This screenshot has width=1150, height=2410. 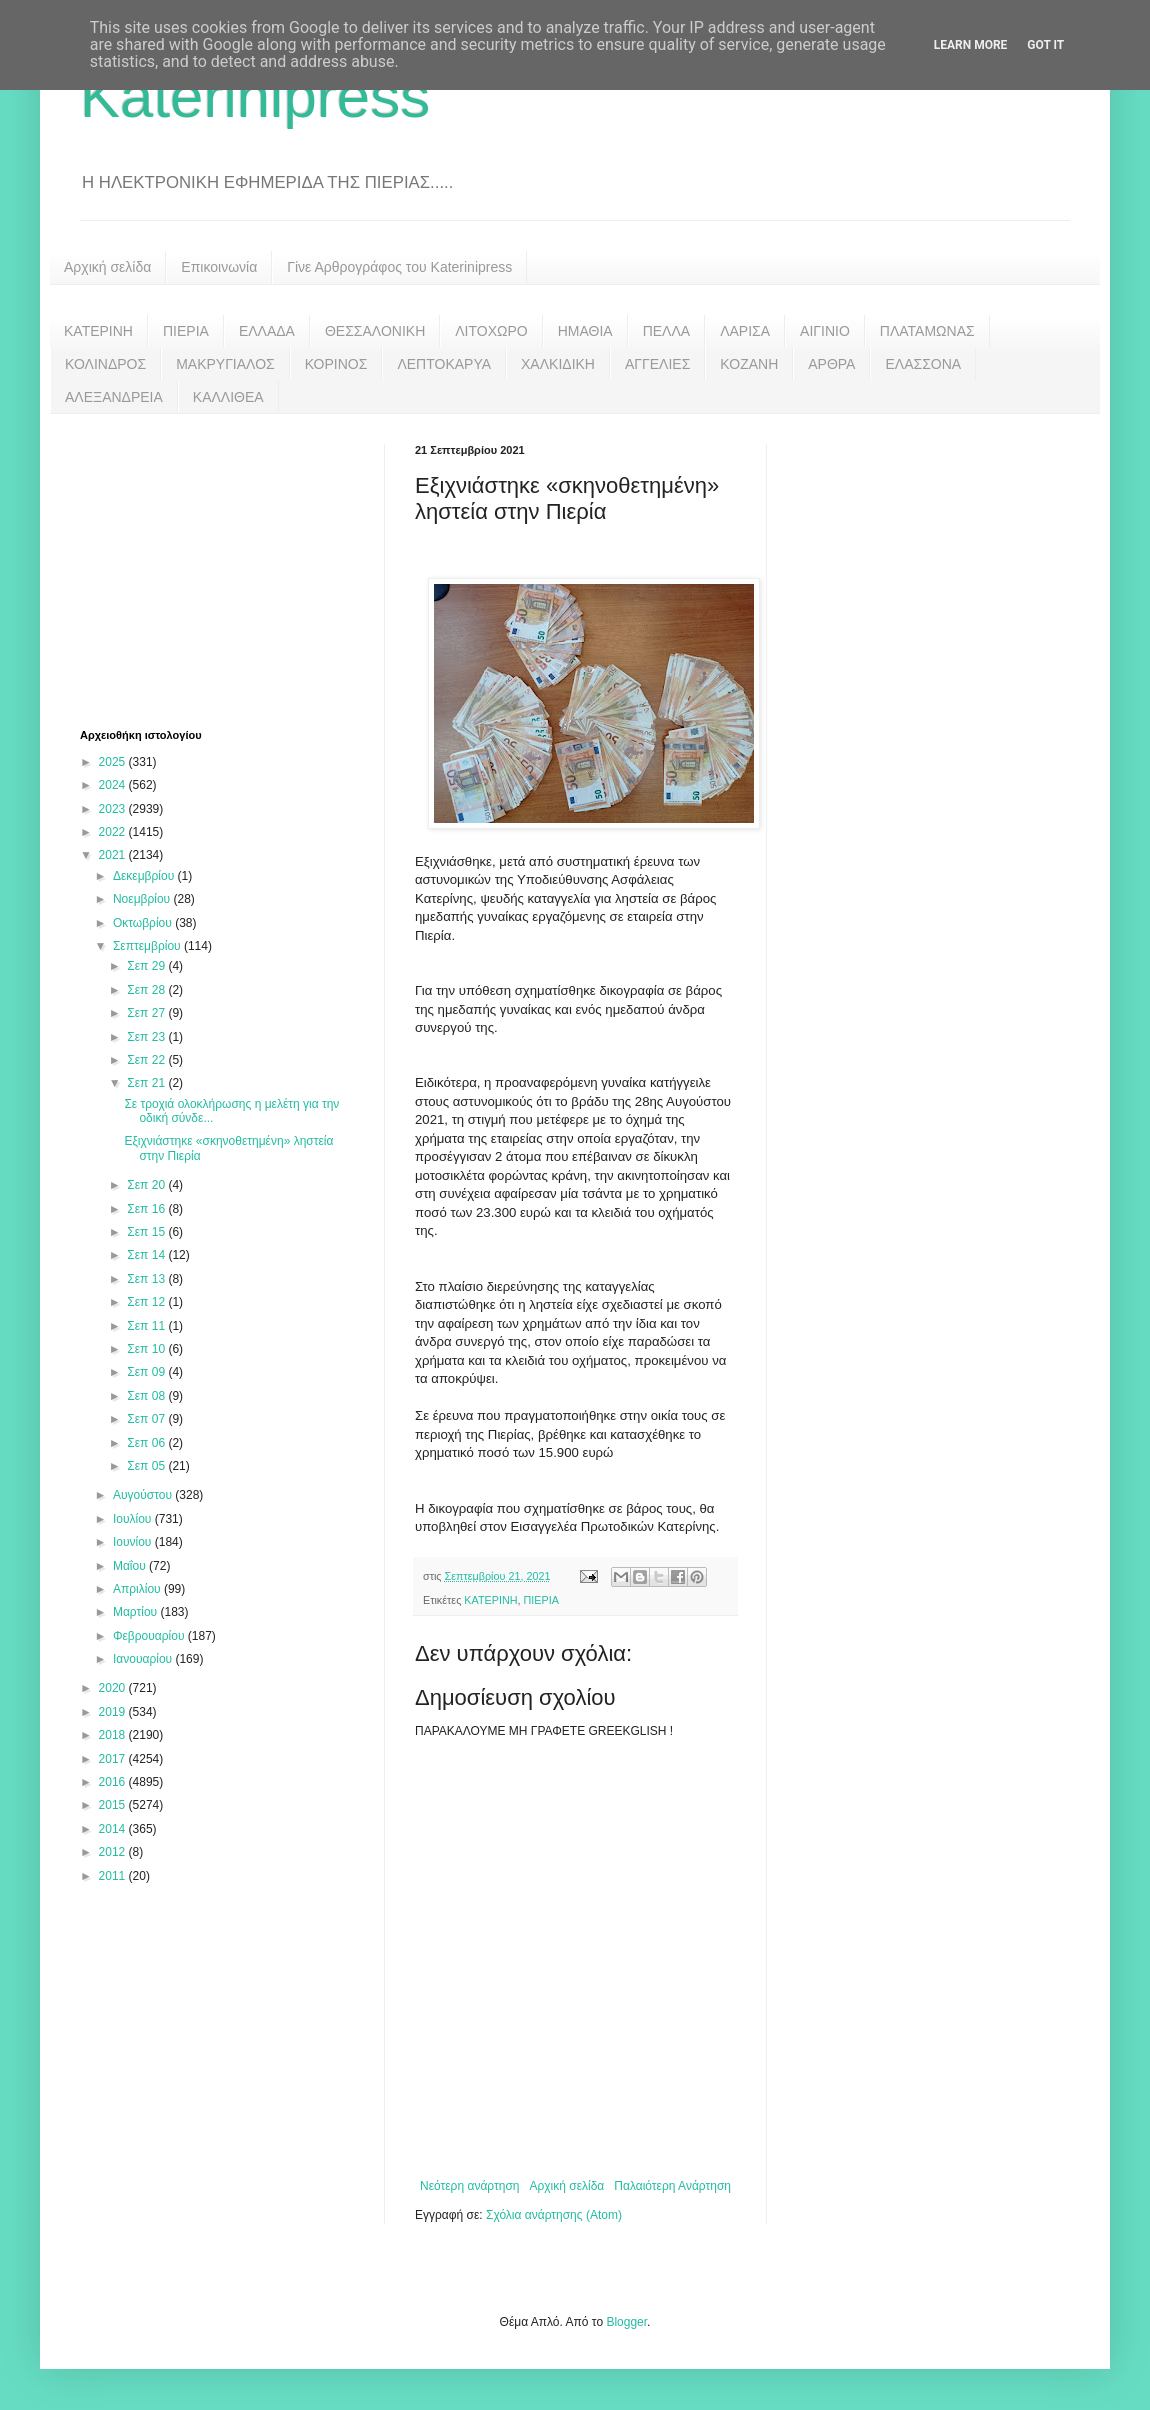 What do you see at coordinates (114, 1759) in the screenshot?
I see `2017` at bounding box center [114, 1759].